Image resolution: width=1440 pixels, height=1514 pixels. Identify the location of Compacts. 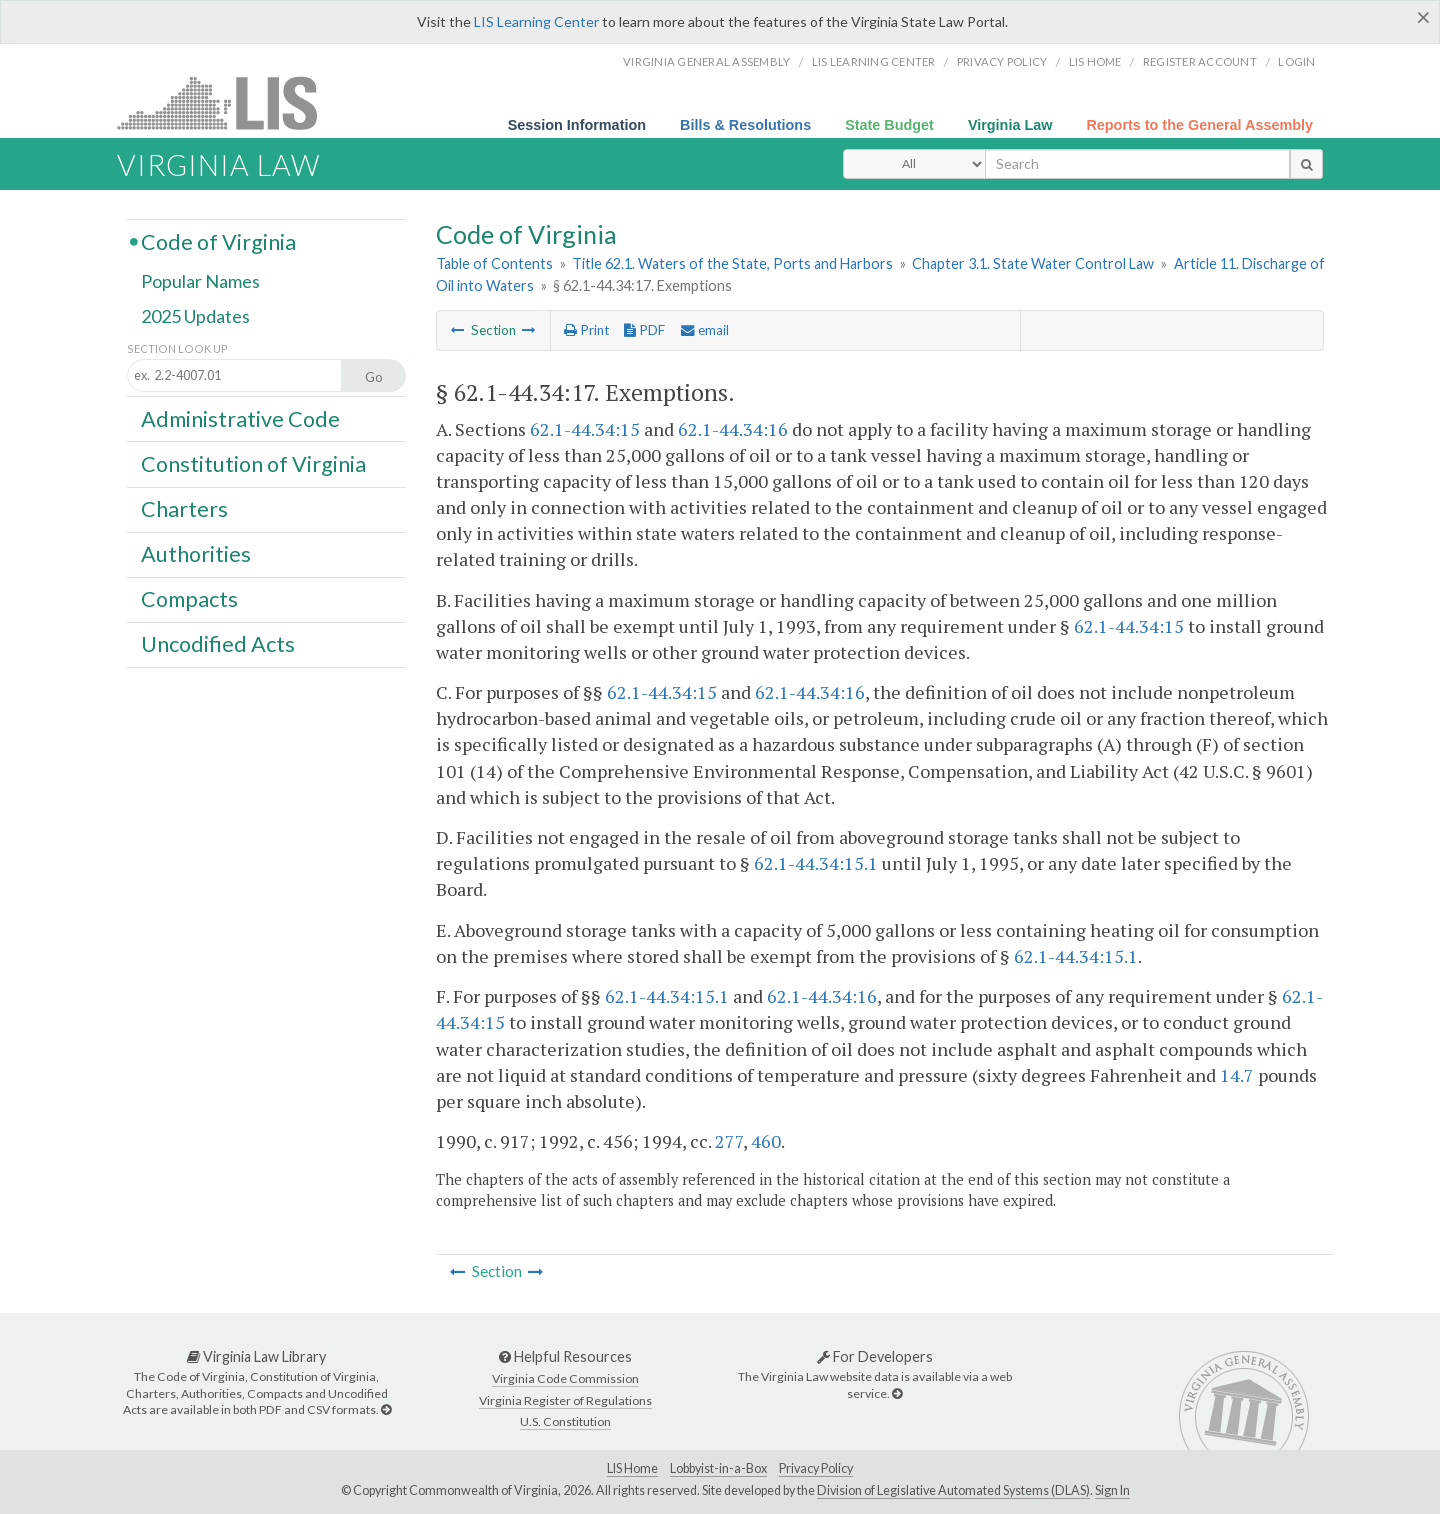
(189, 599).